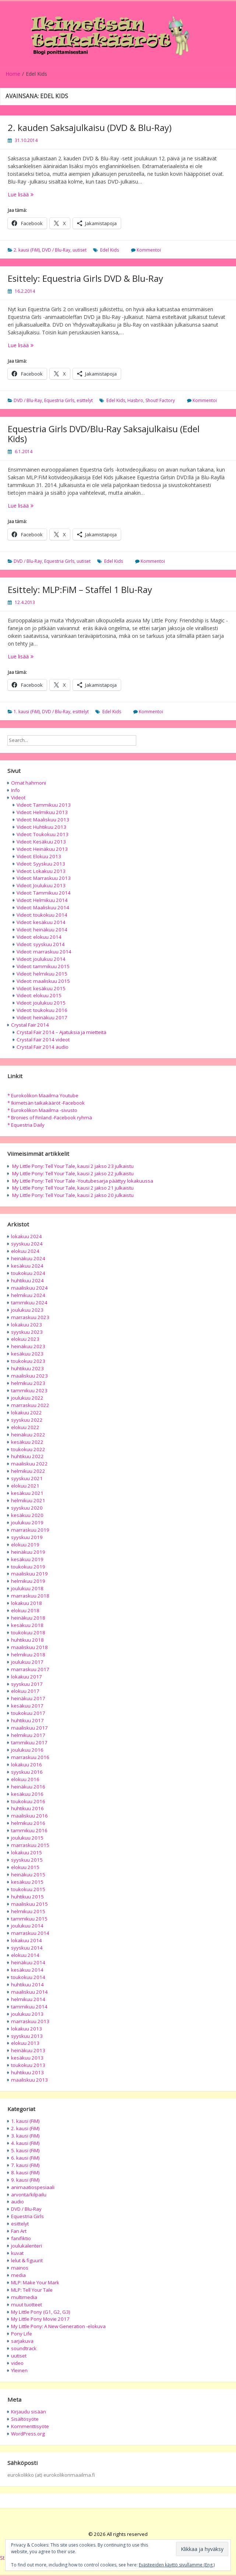 The image size is (236, 2576). What do you see at coordinates (30, 1933) in the screenshot?
I see `marraskuu 2014` at bounding box center [30, 1933].